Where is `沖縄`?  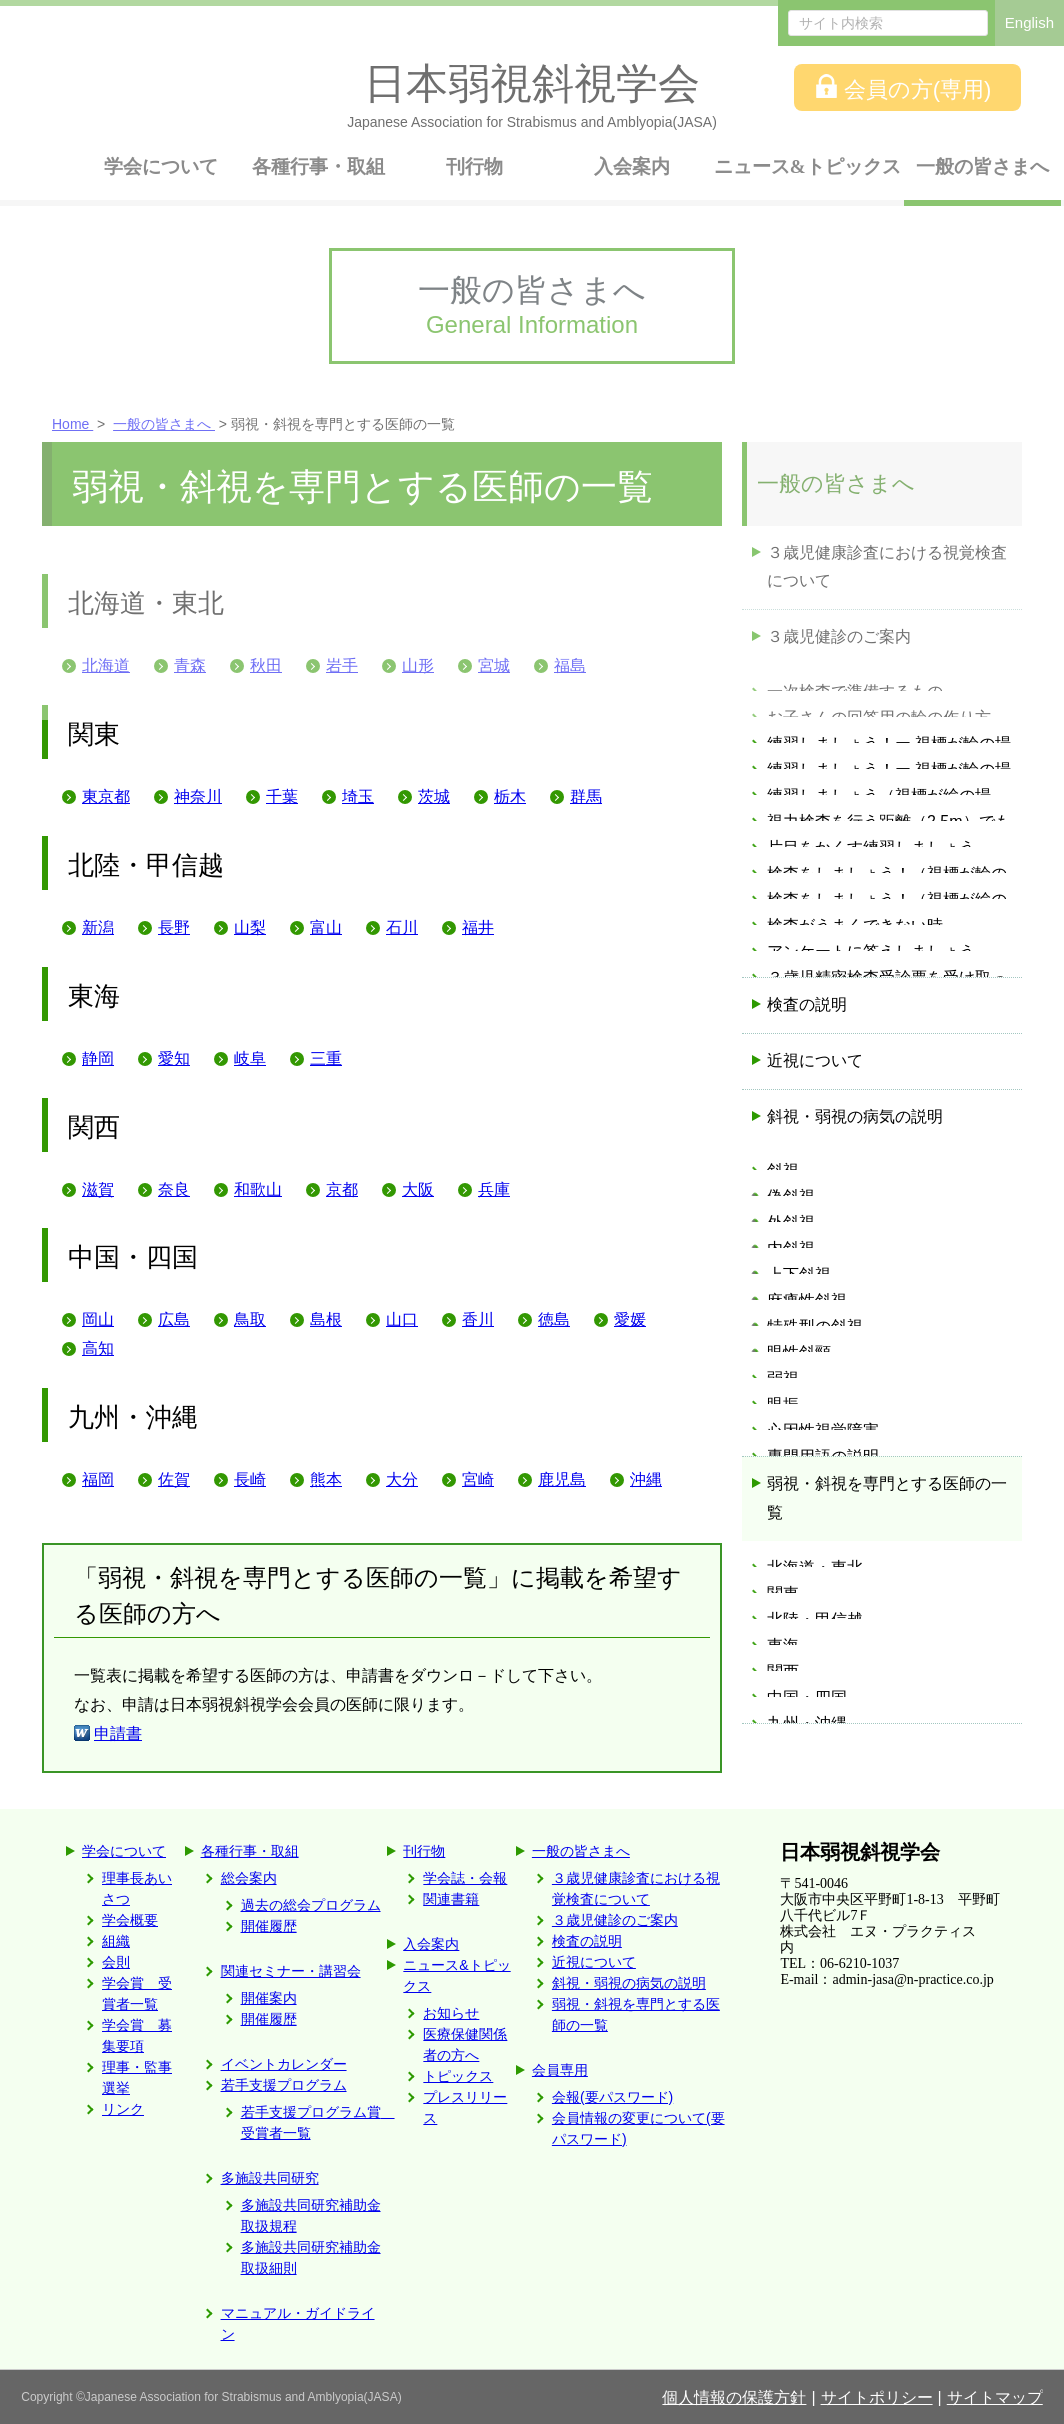
沖縄 is located at coordinates (646, 1479).